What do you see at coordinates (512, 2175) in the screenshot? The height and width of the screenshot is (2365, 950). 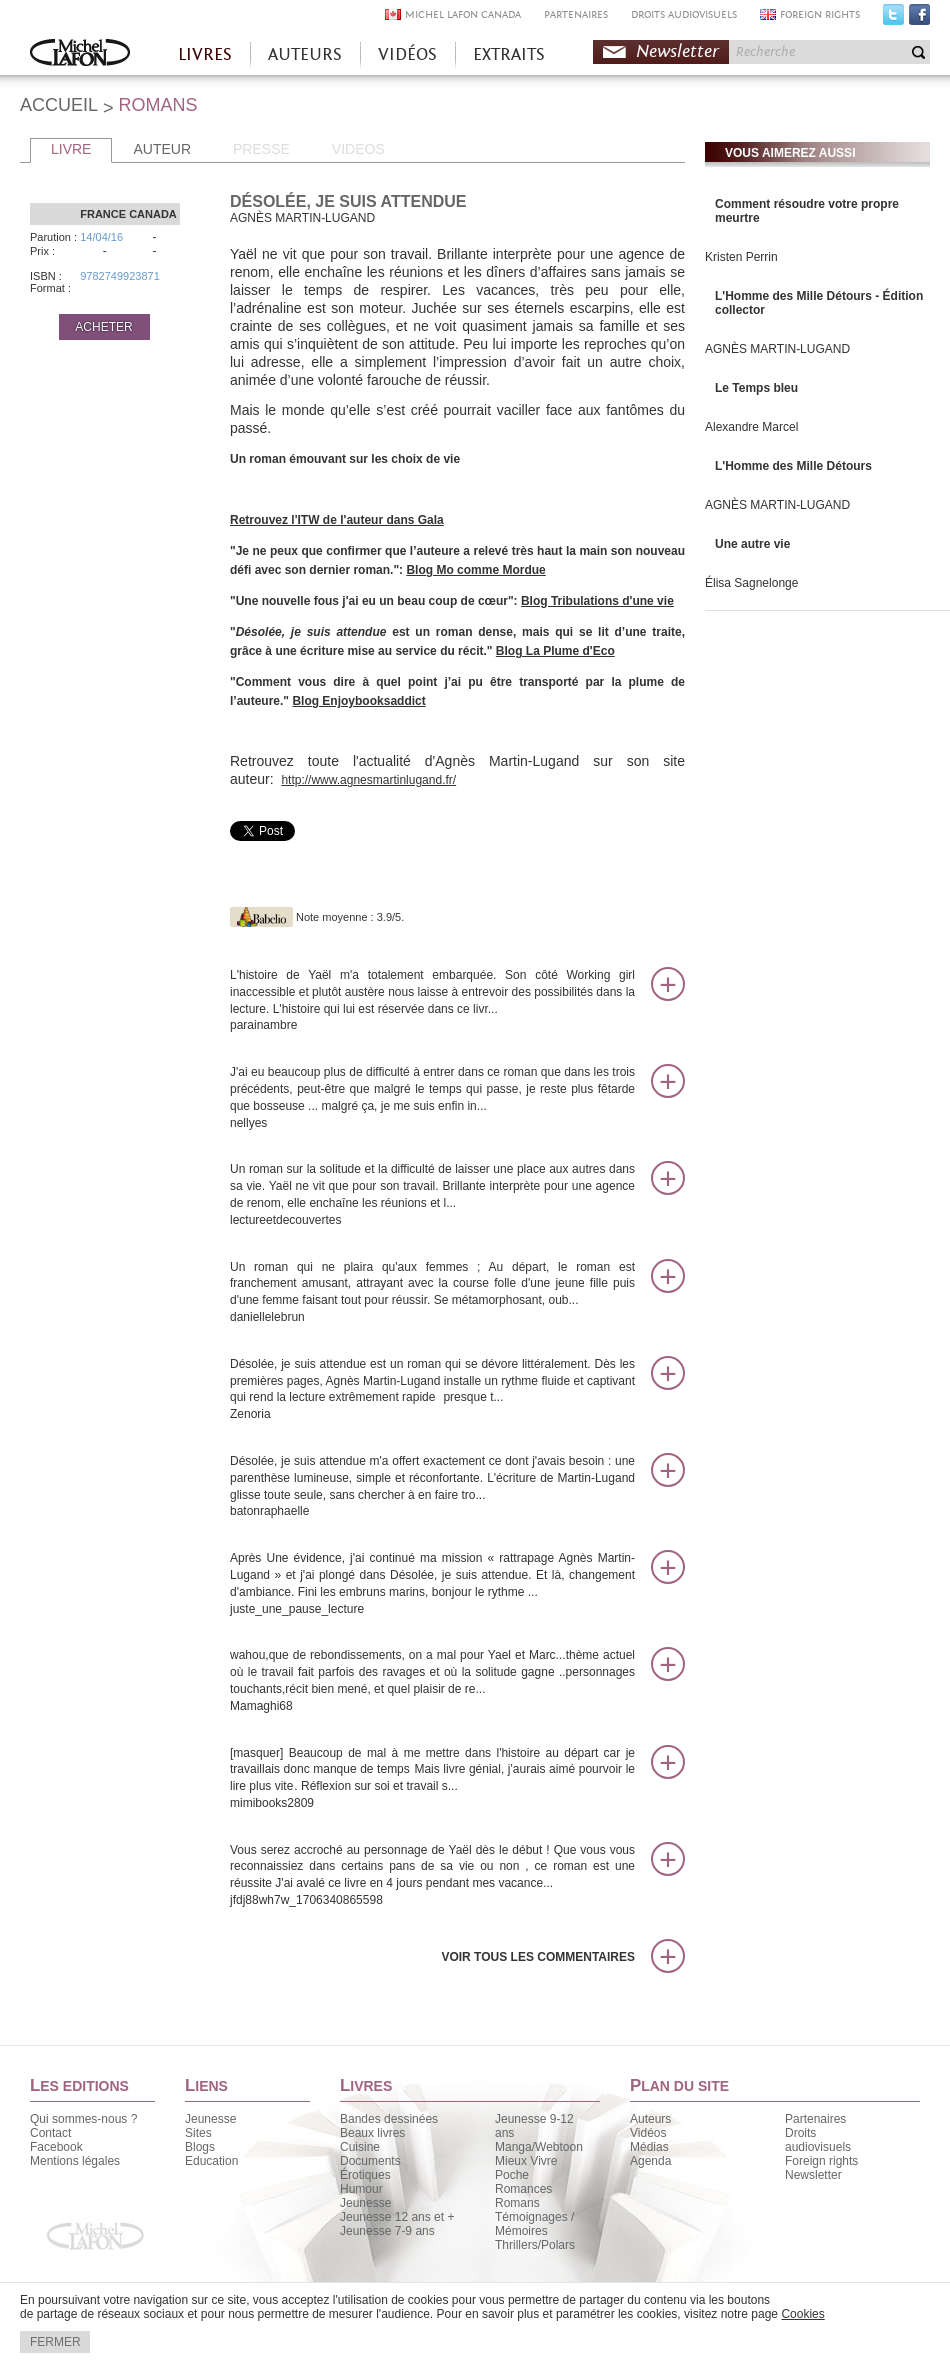 I see `Poche` at bounding box center [512, 2175].